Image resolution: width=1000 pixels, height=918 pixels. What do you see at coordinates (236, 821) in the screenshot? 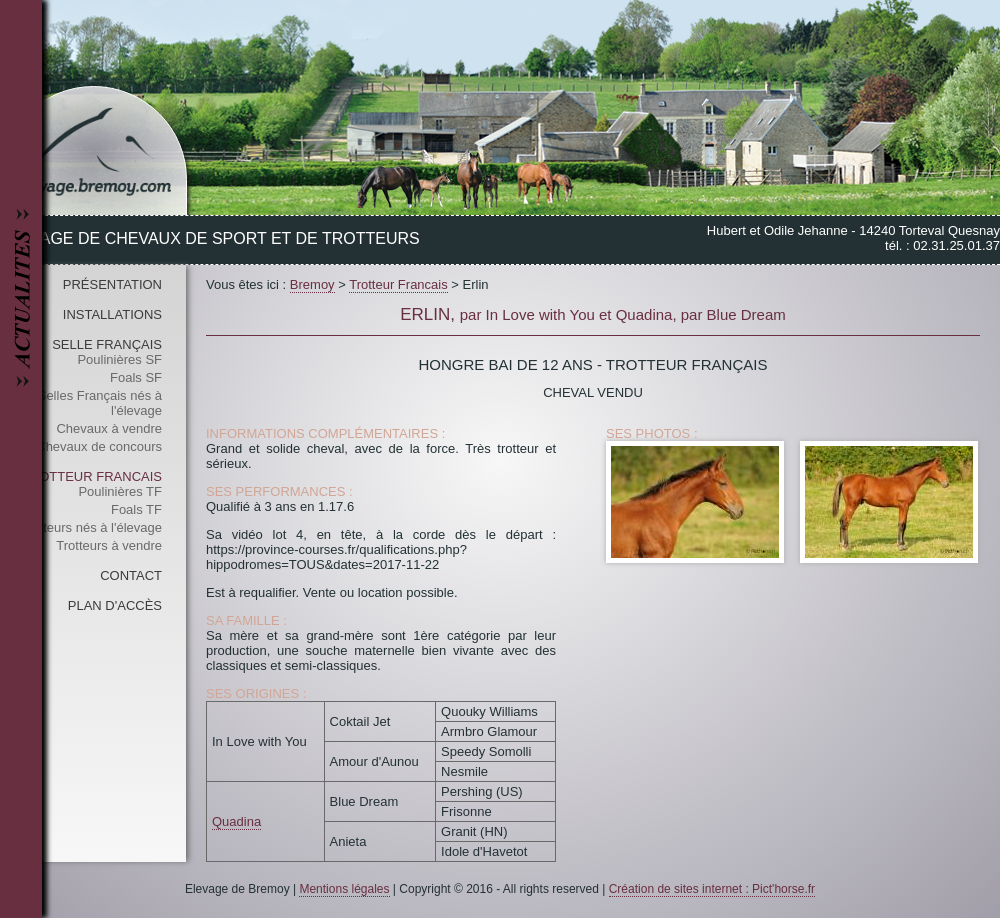
I see `Quadina` at bounding box center [236, 821].